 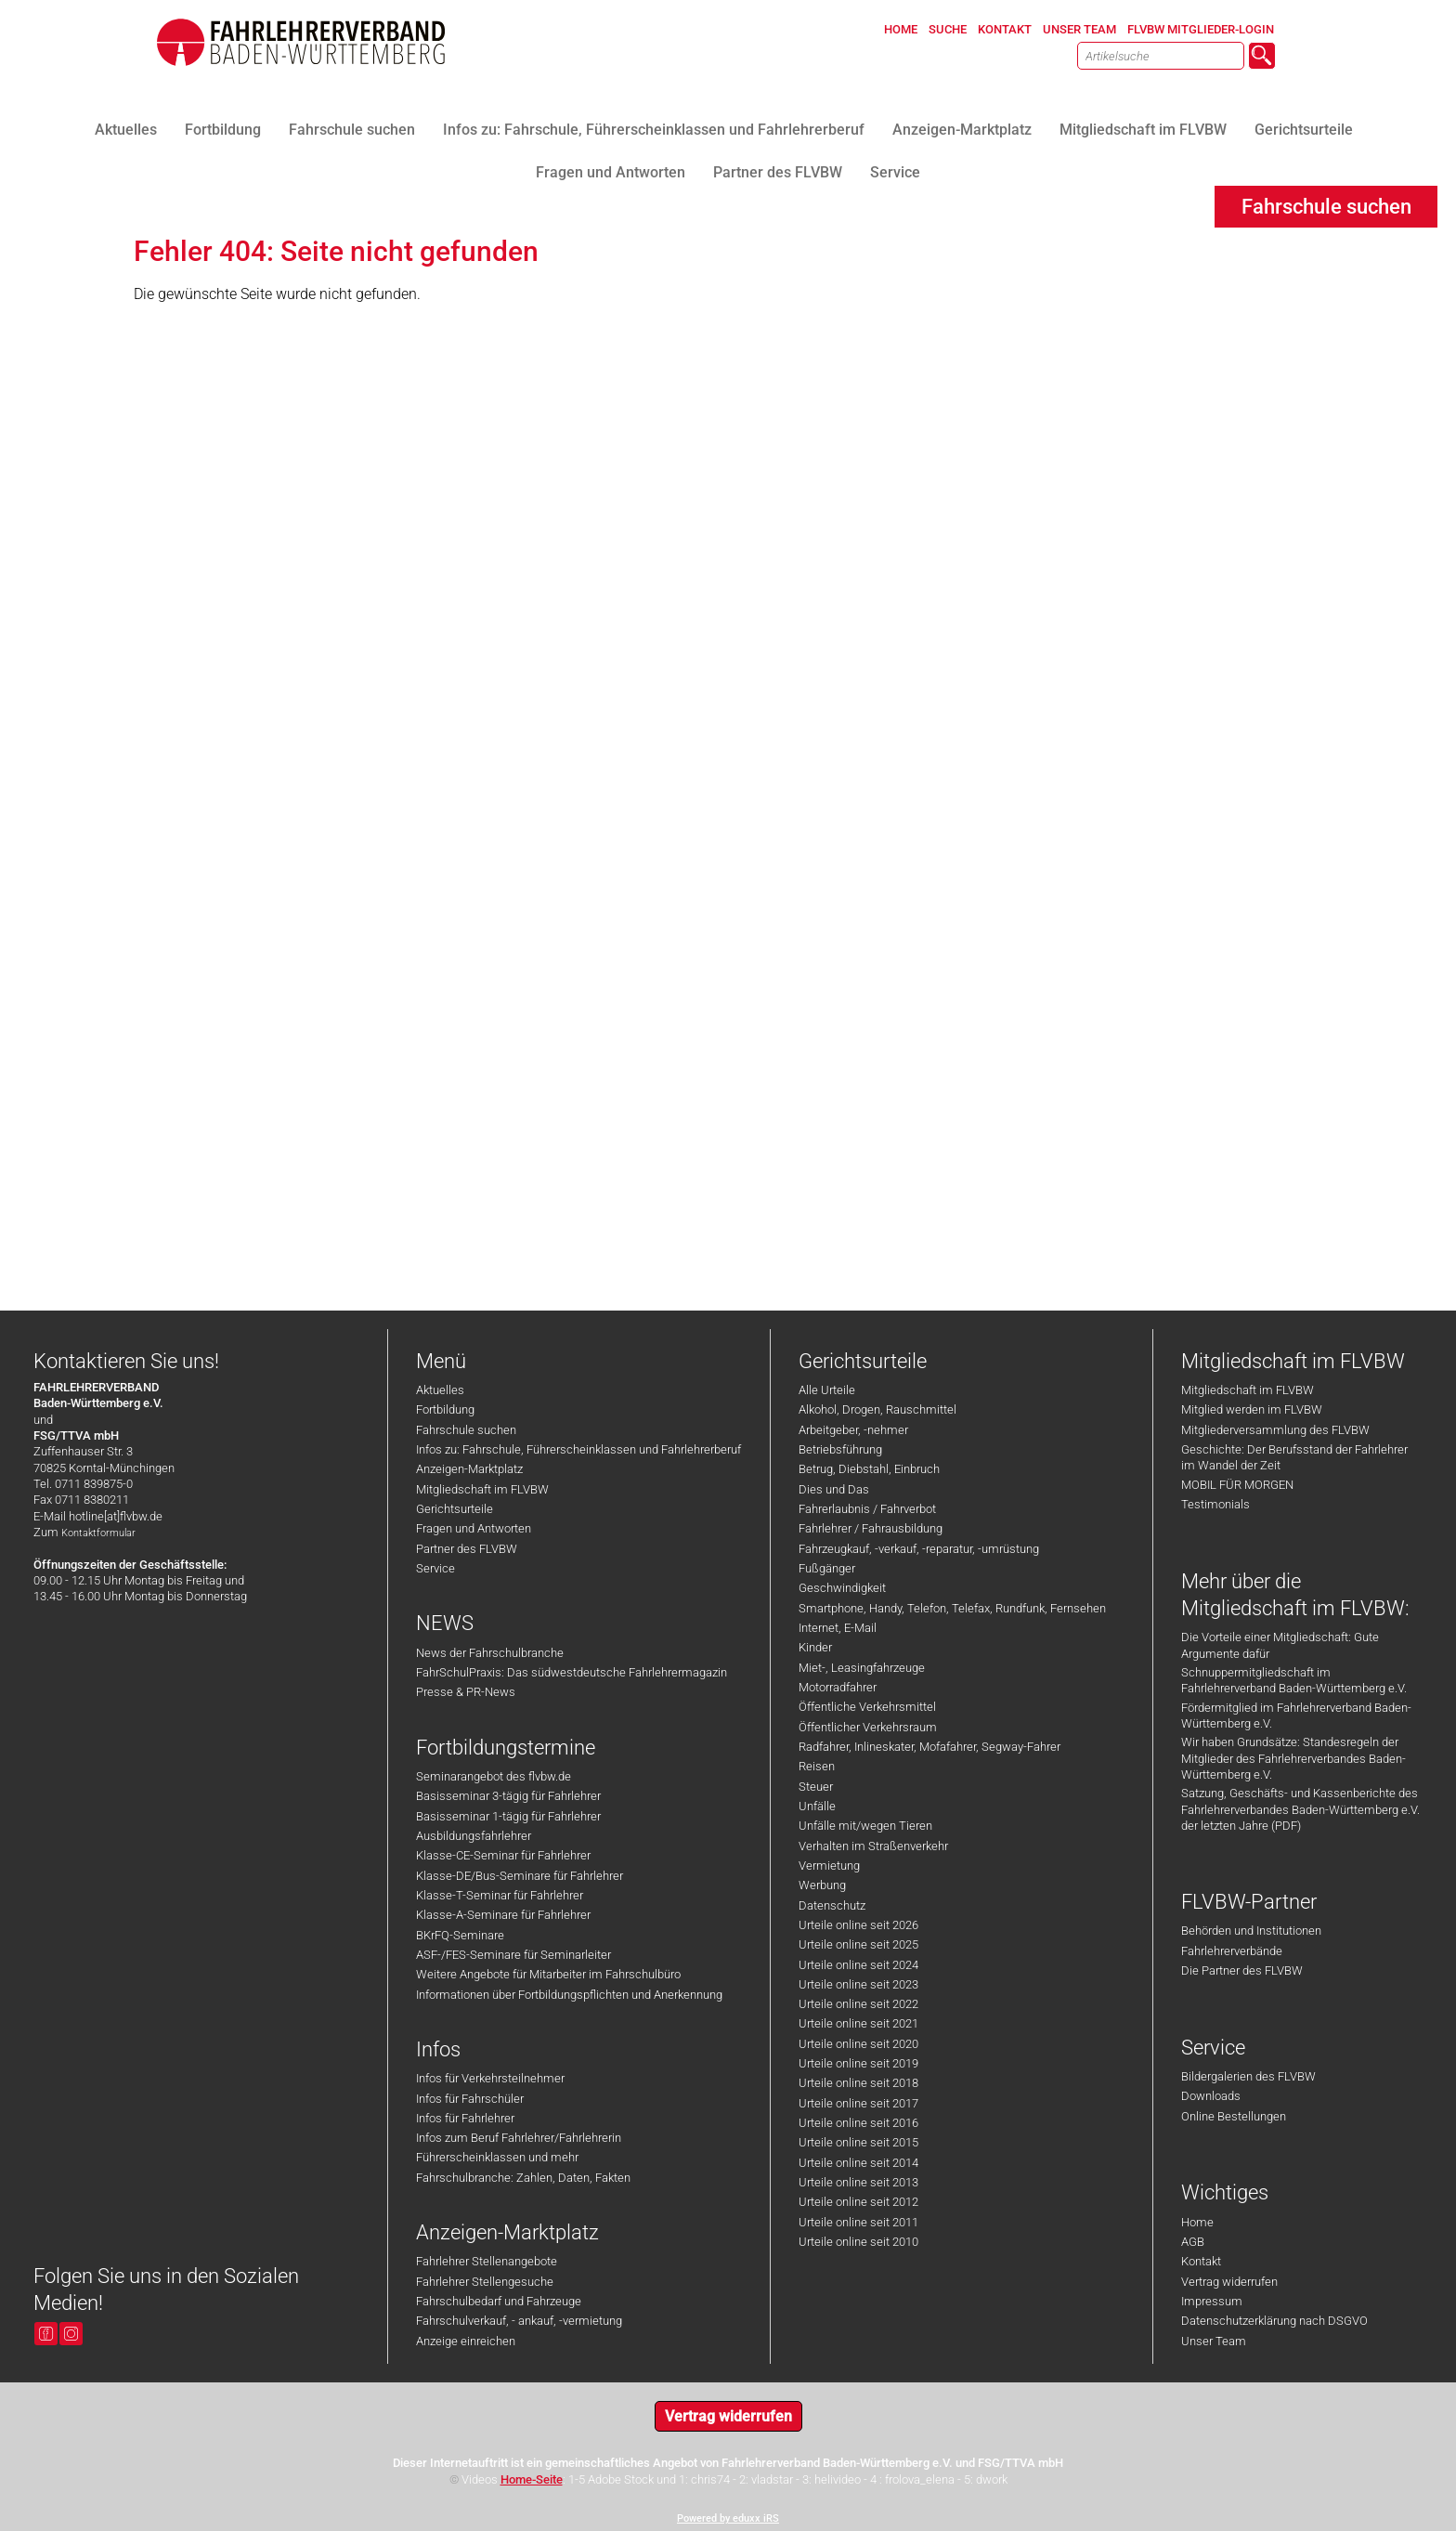 What do you see at coordinates (1192, 2242) in the screenshot?
I see `AGB` at bounding box center [1192, 2242].